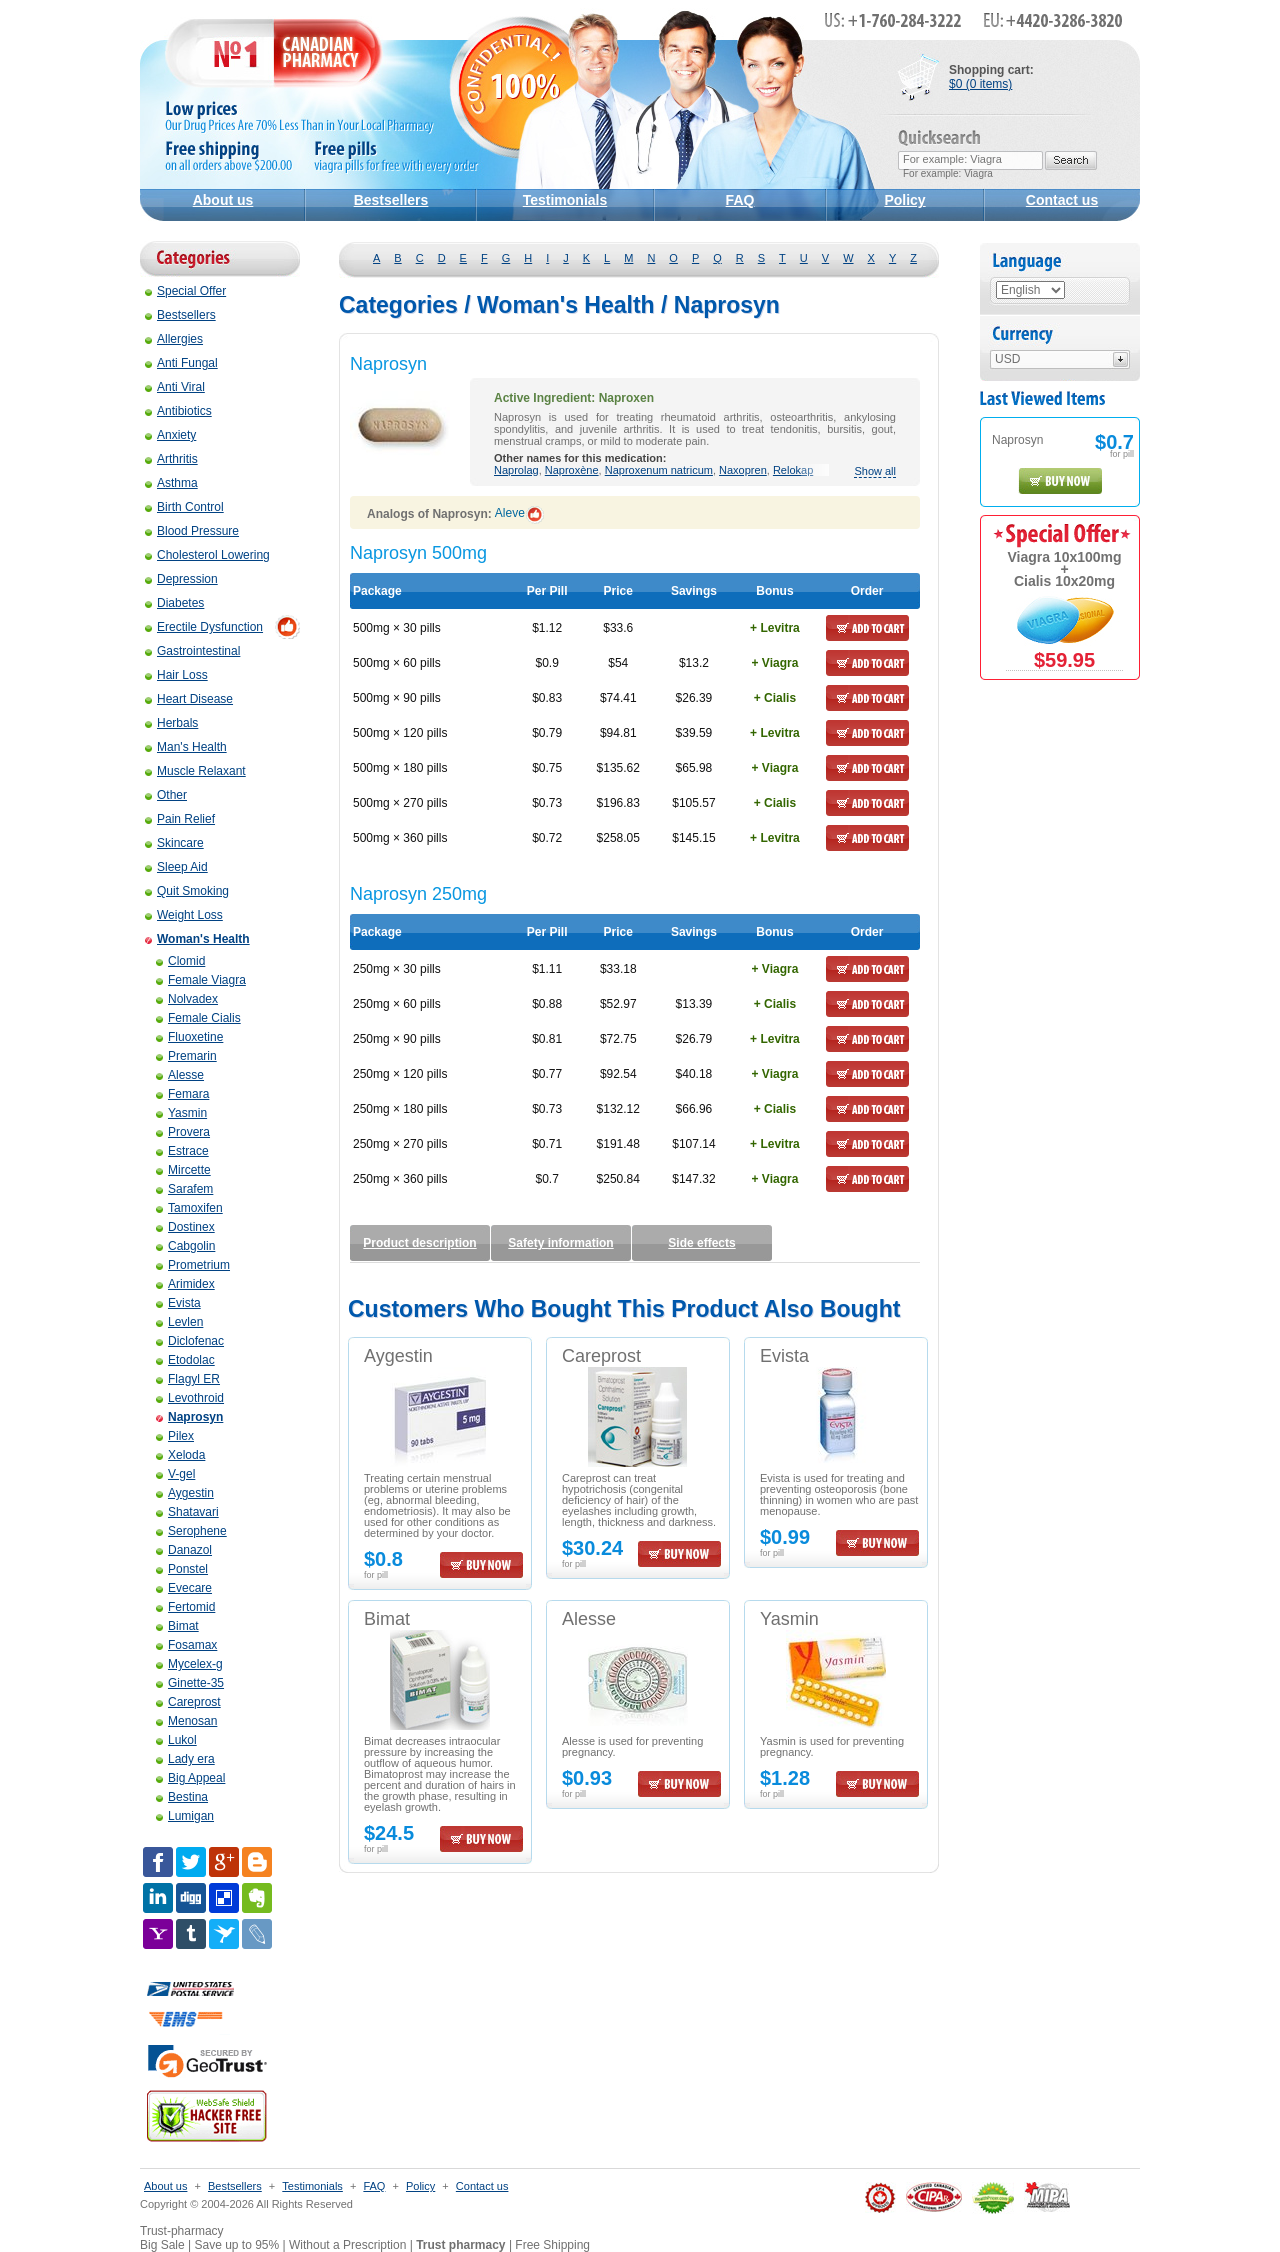 The height and width of the screenshot is (2252, 1280). What do you see at coordinates (185, 1759) in the screenshot?
I see `Lady era` at bounding box center [185, 1759].